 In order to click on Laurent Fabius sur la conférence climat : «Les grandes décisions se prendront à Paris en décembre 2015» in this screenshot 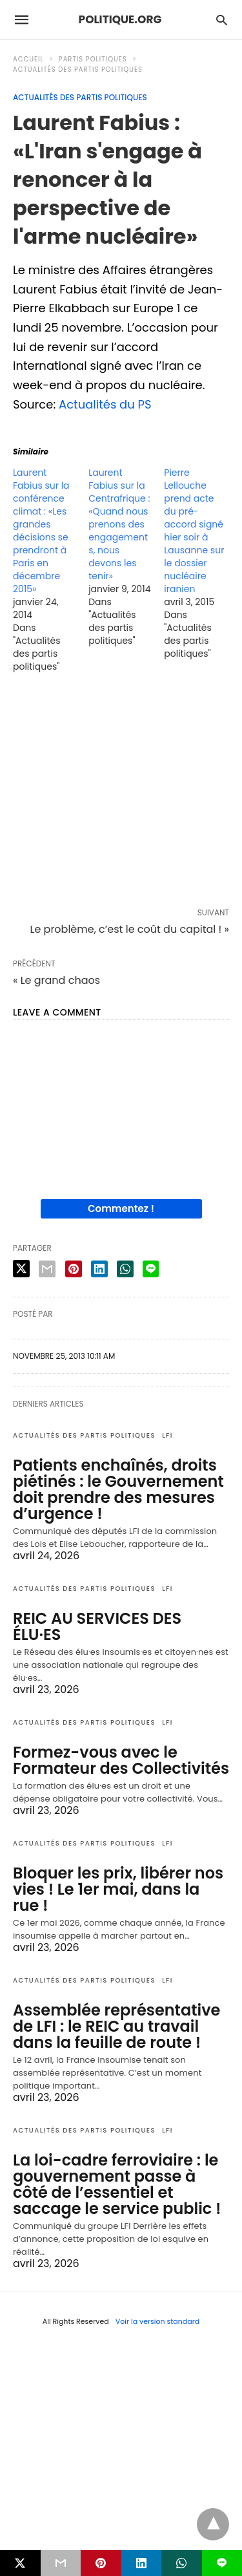, I will do `click(41, 530)`.